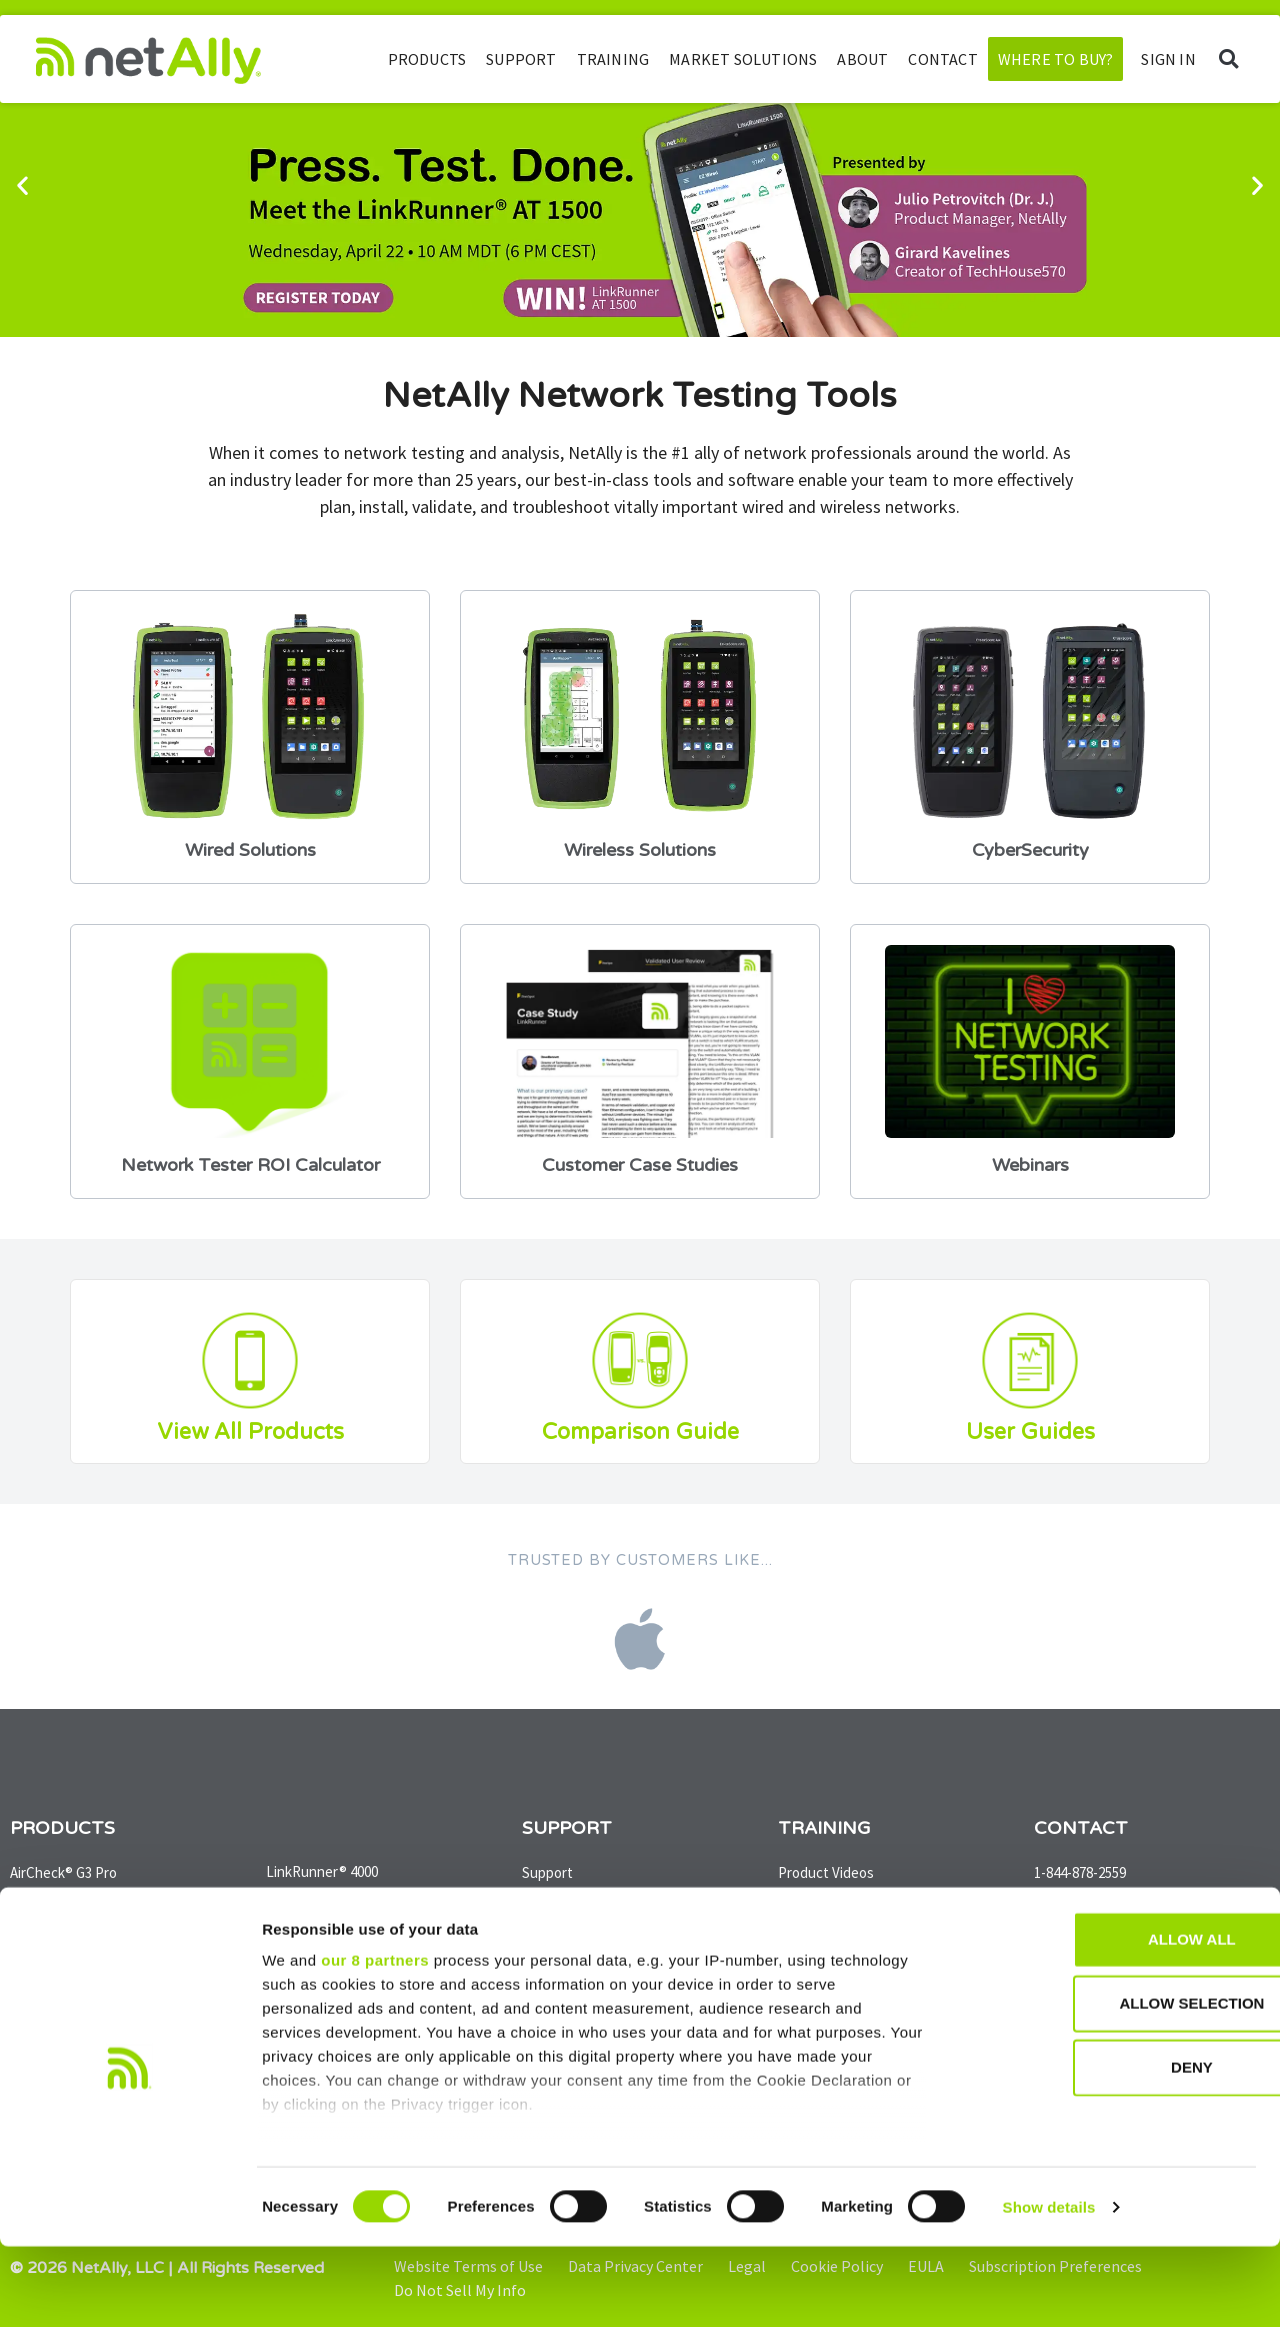 This screenshot has height=2327, width=1280. I want to click on [button], so click(1228, 59).